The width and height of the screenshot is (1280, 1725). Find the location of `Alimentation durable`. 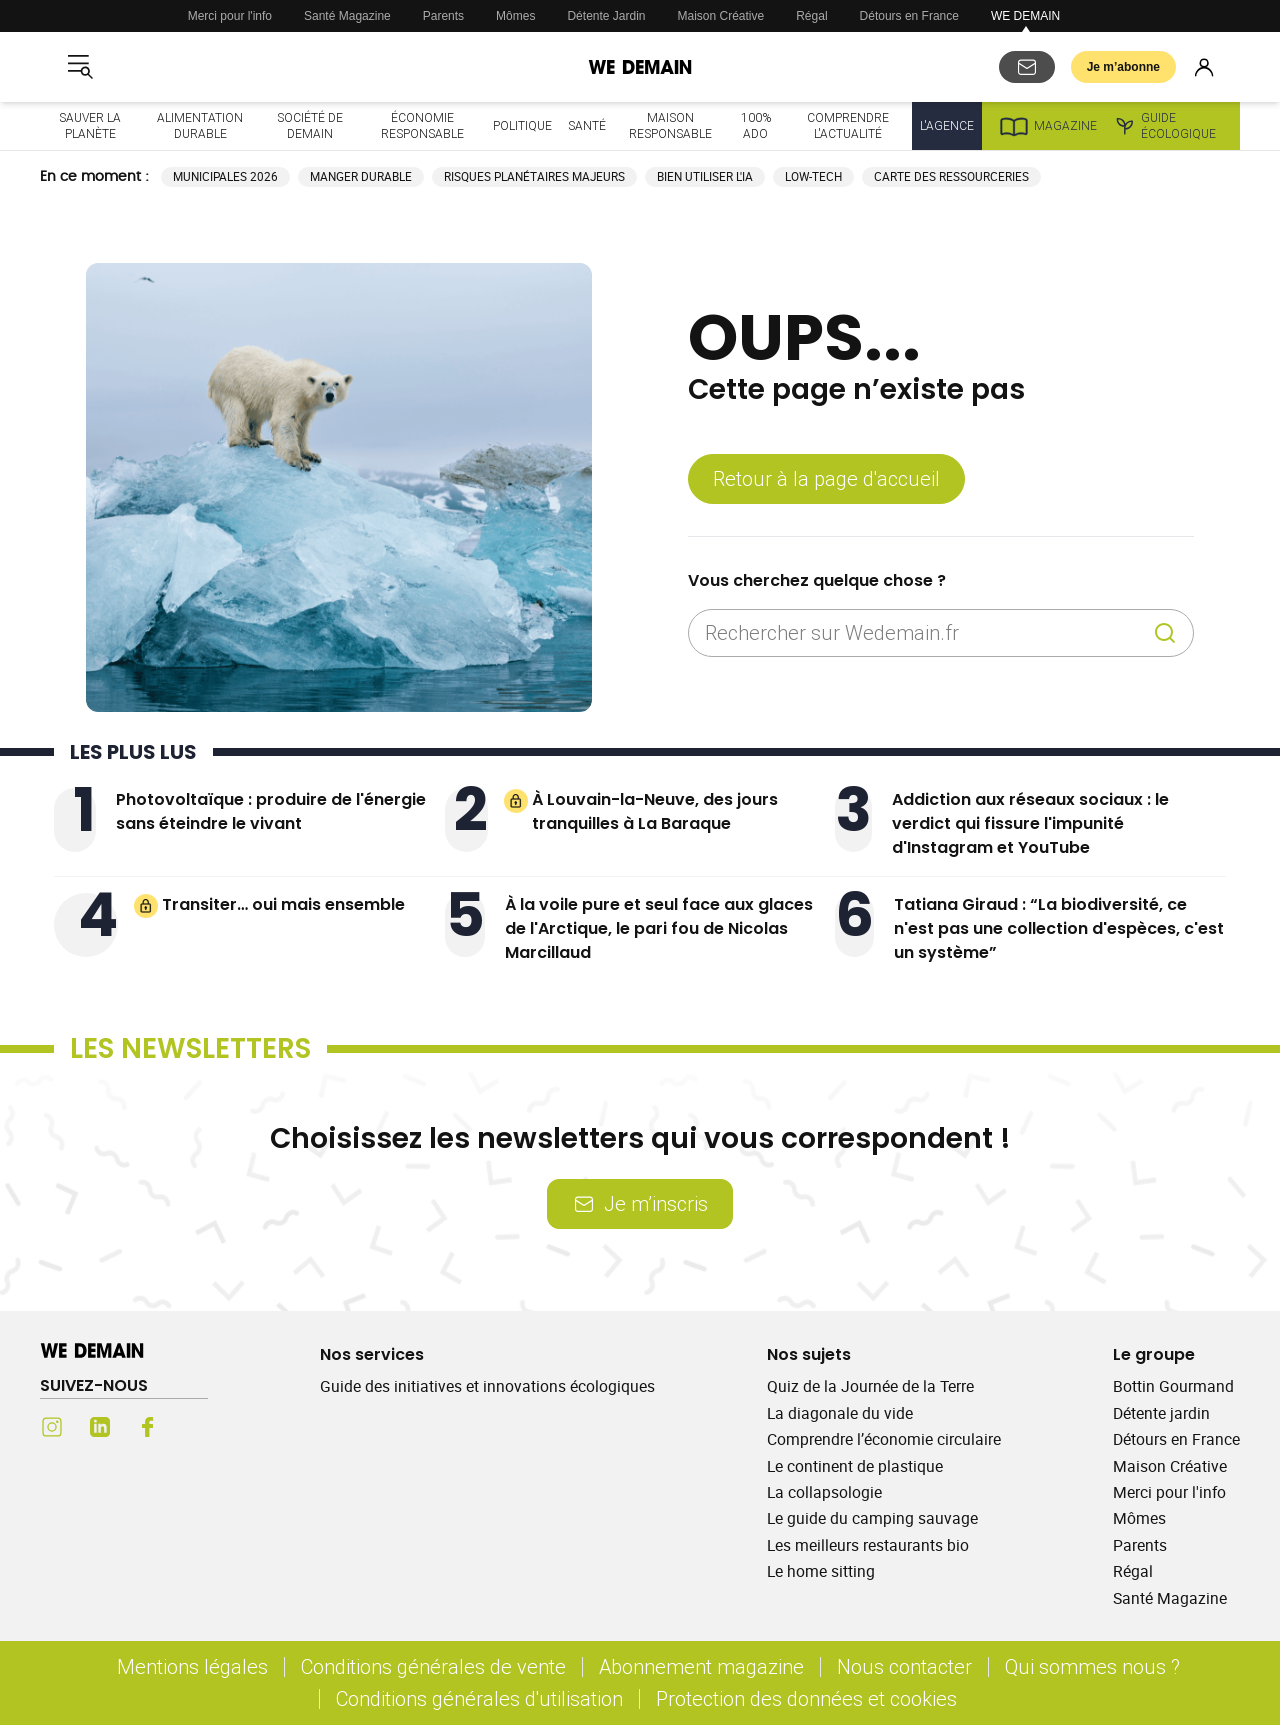

Alimentation durable is located at coordinates (200, 125).